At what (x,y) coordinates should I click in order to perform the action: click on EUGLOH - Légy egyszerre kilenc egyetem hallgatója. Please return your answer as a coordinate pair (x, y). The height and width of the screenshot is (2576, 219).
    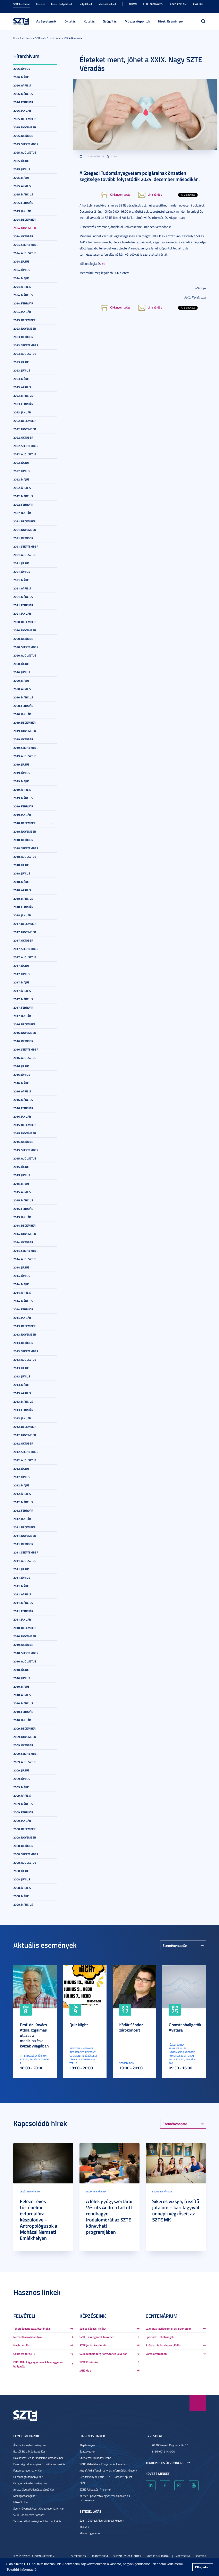
    Looking at the image, I should click on (38, 2364).